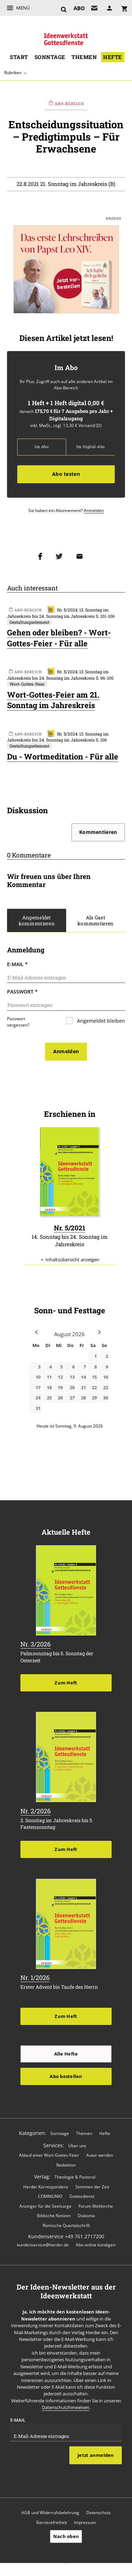 Image resolution: width=132 pixels, height=2576 pixels. I want to click on Datenschutz, so click(98, 2508).